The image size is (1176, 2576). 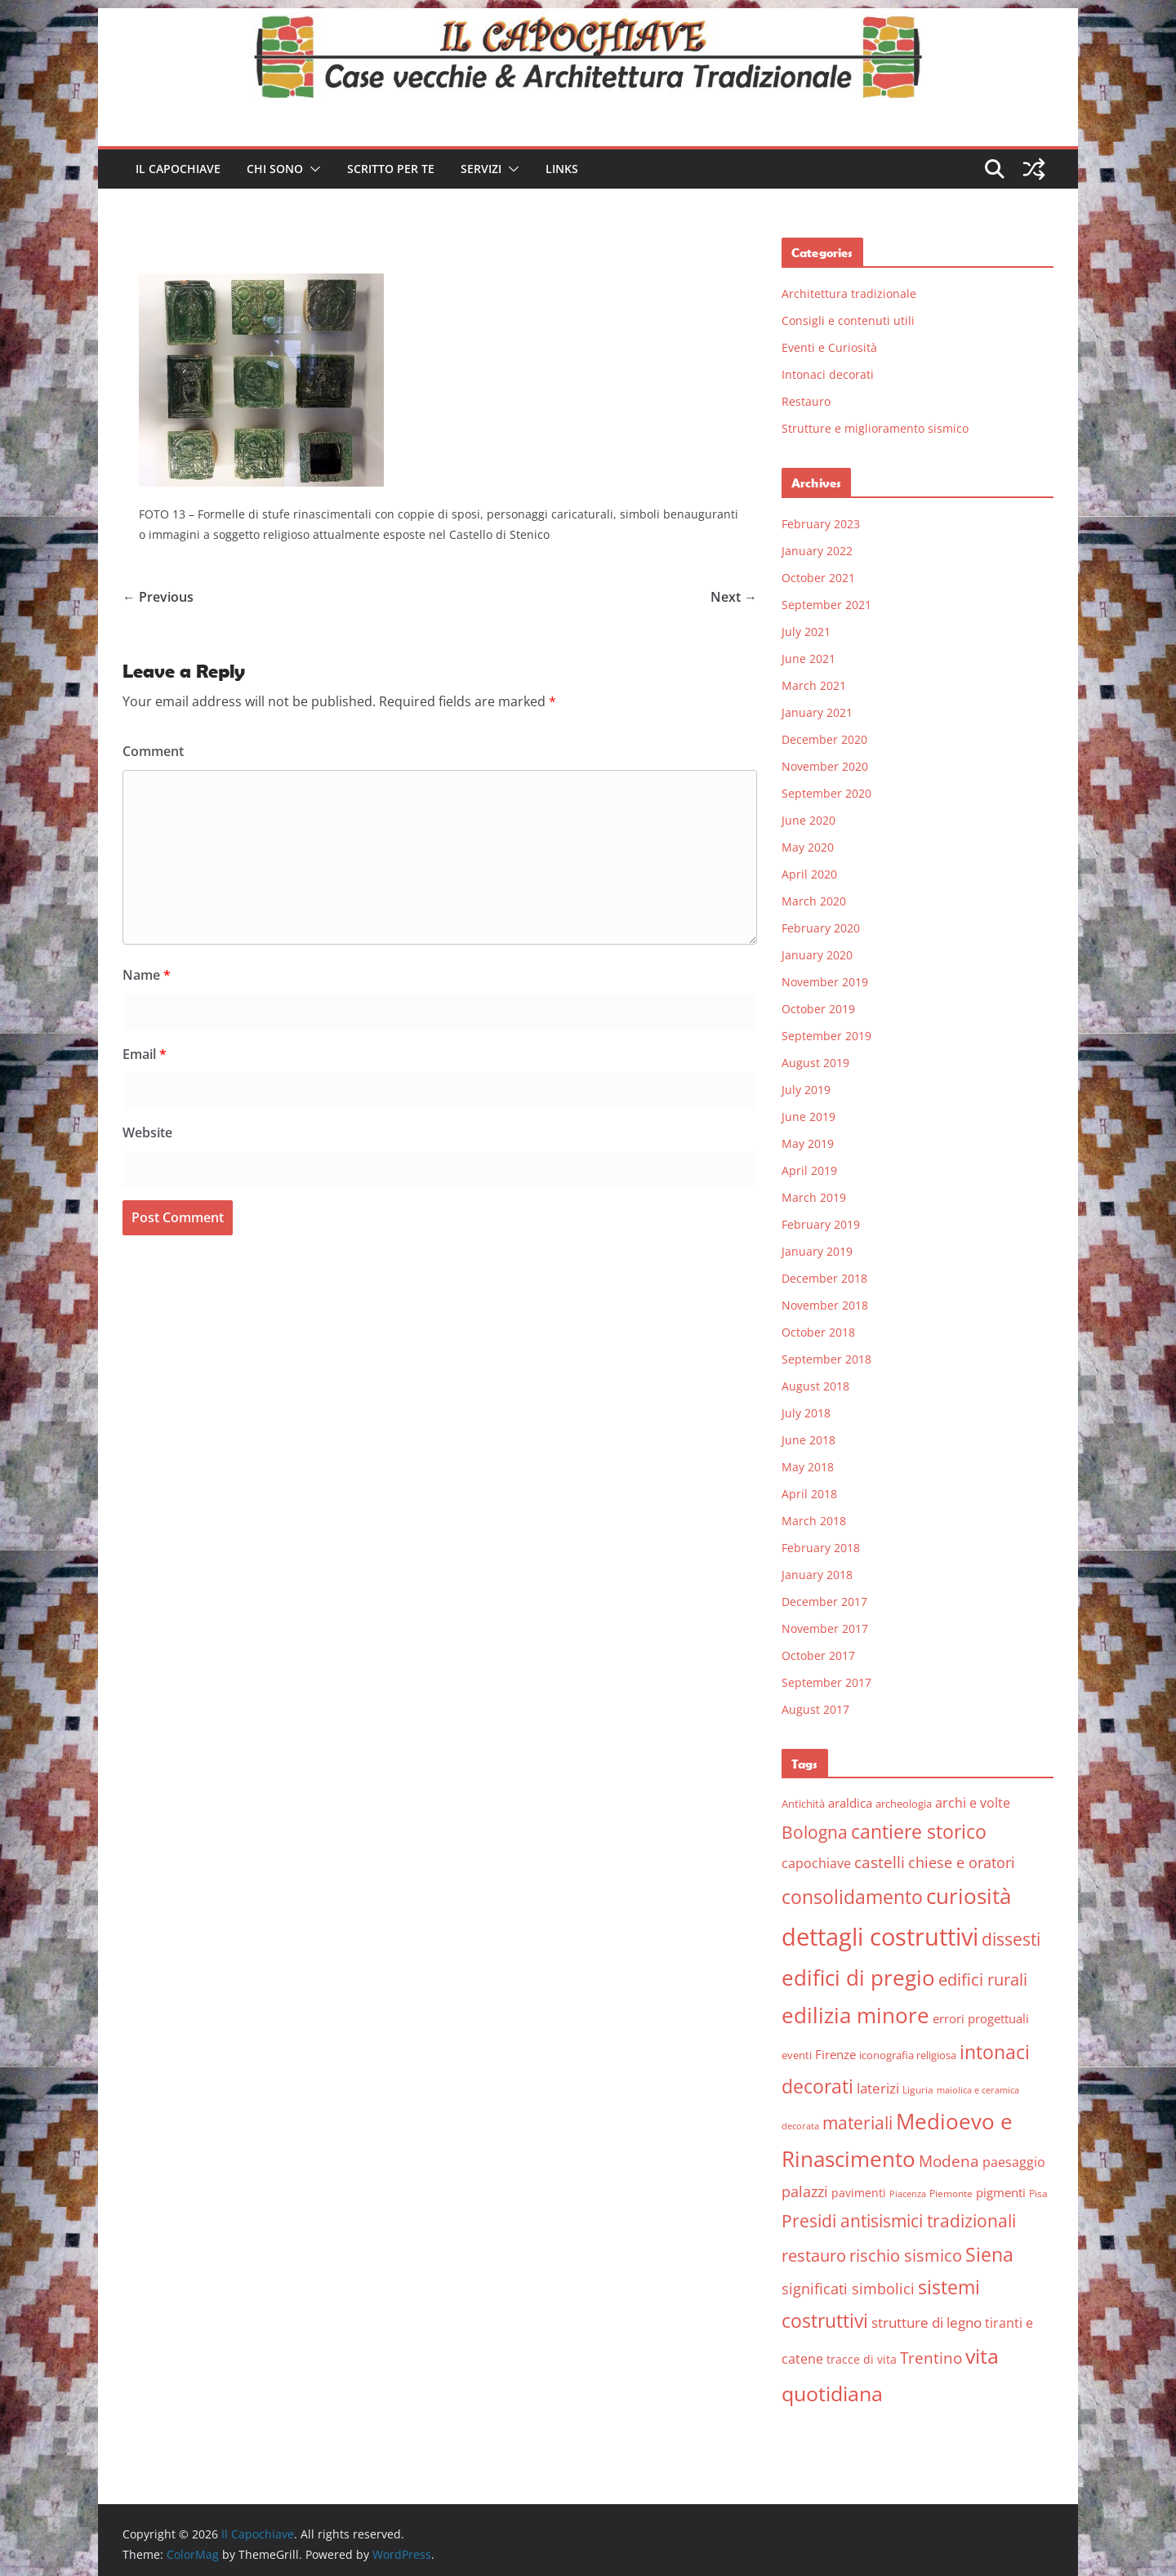 I want to click on June 2021, so click(x=808, y=658).